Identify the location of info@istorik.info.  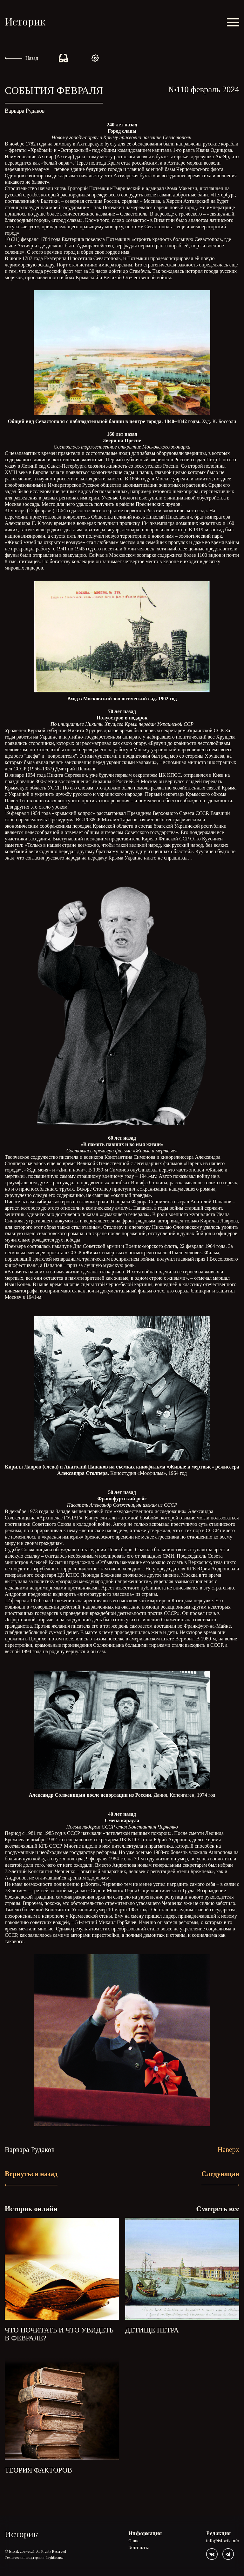
(222, 2540).